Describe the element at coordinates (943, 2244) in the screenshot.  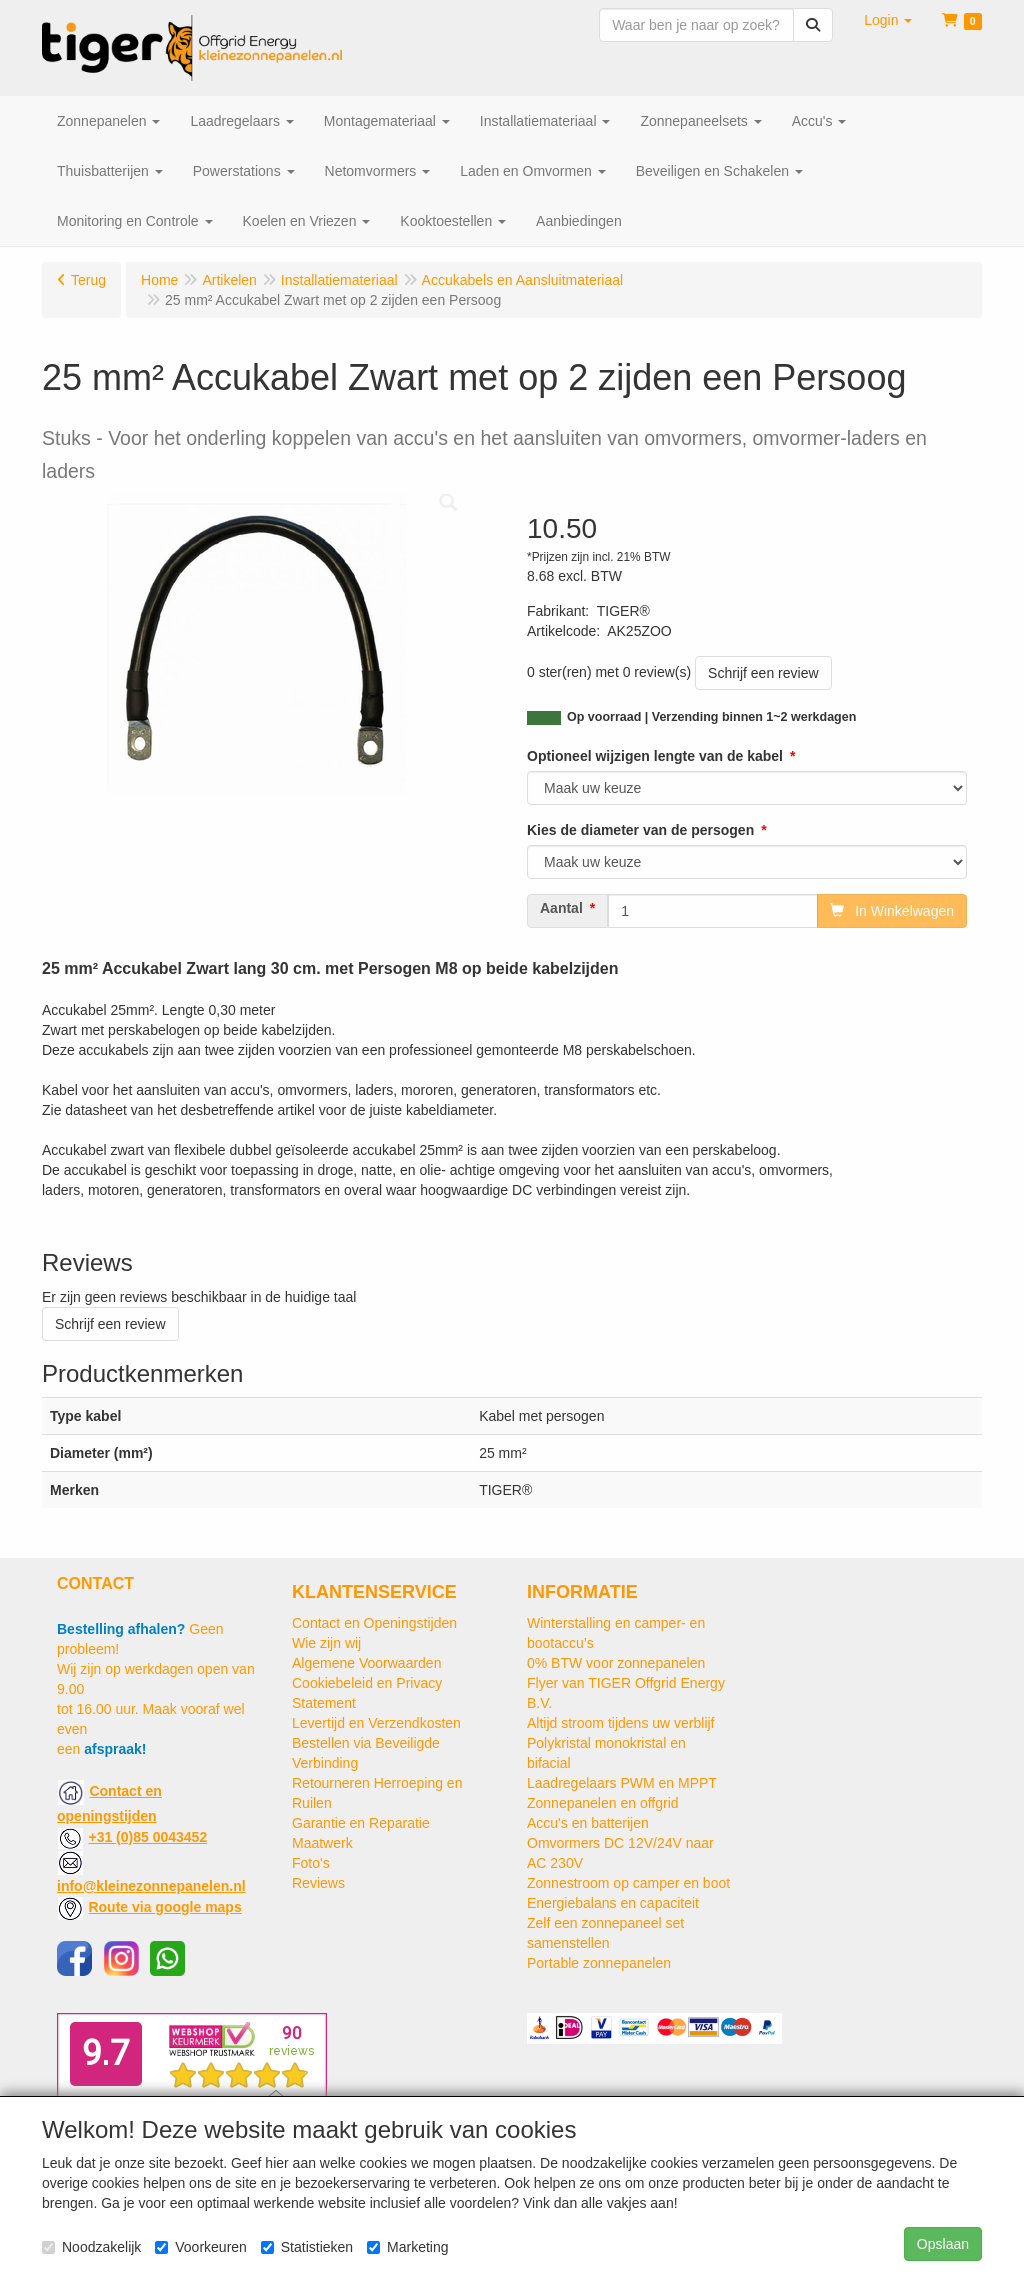
I see `Opslaan` at that location.